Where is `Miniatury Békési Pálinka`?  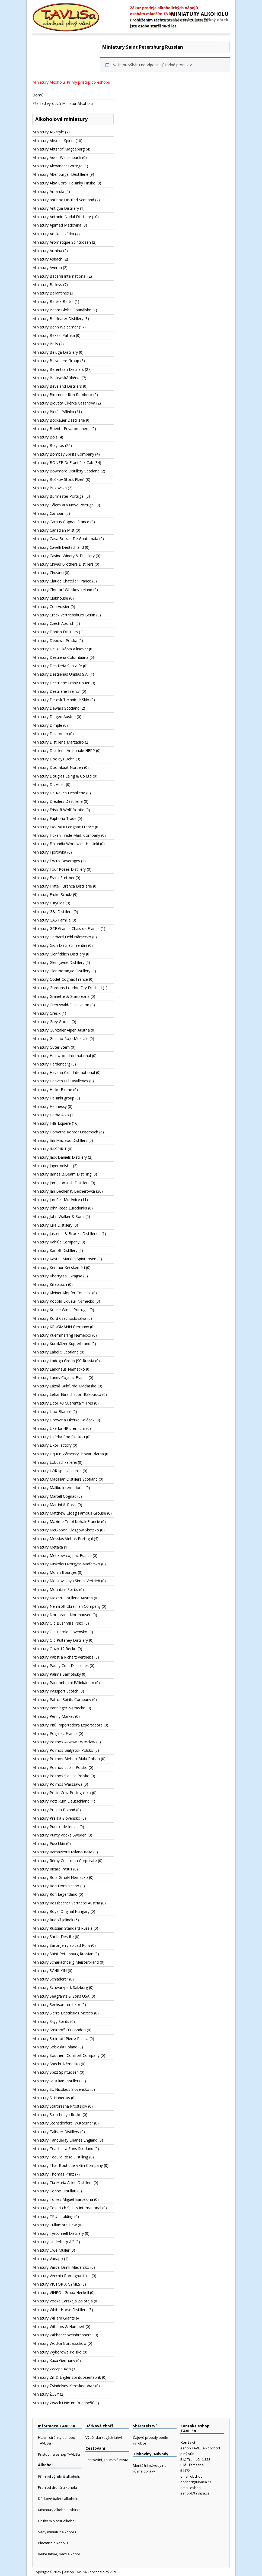 Miniatury Békési Pálinka is located at coordinates (53, 335).